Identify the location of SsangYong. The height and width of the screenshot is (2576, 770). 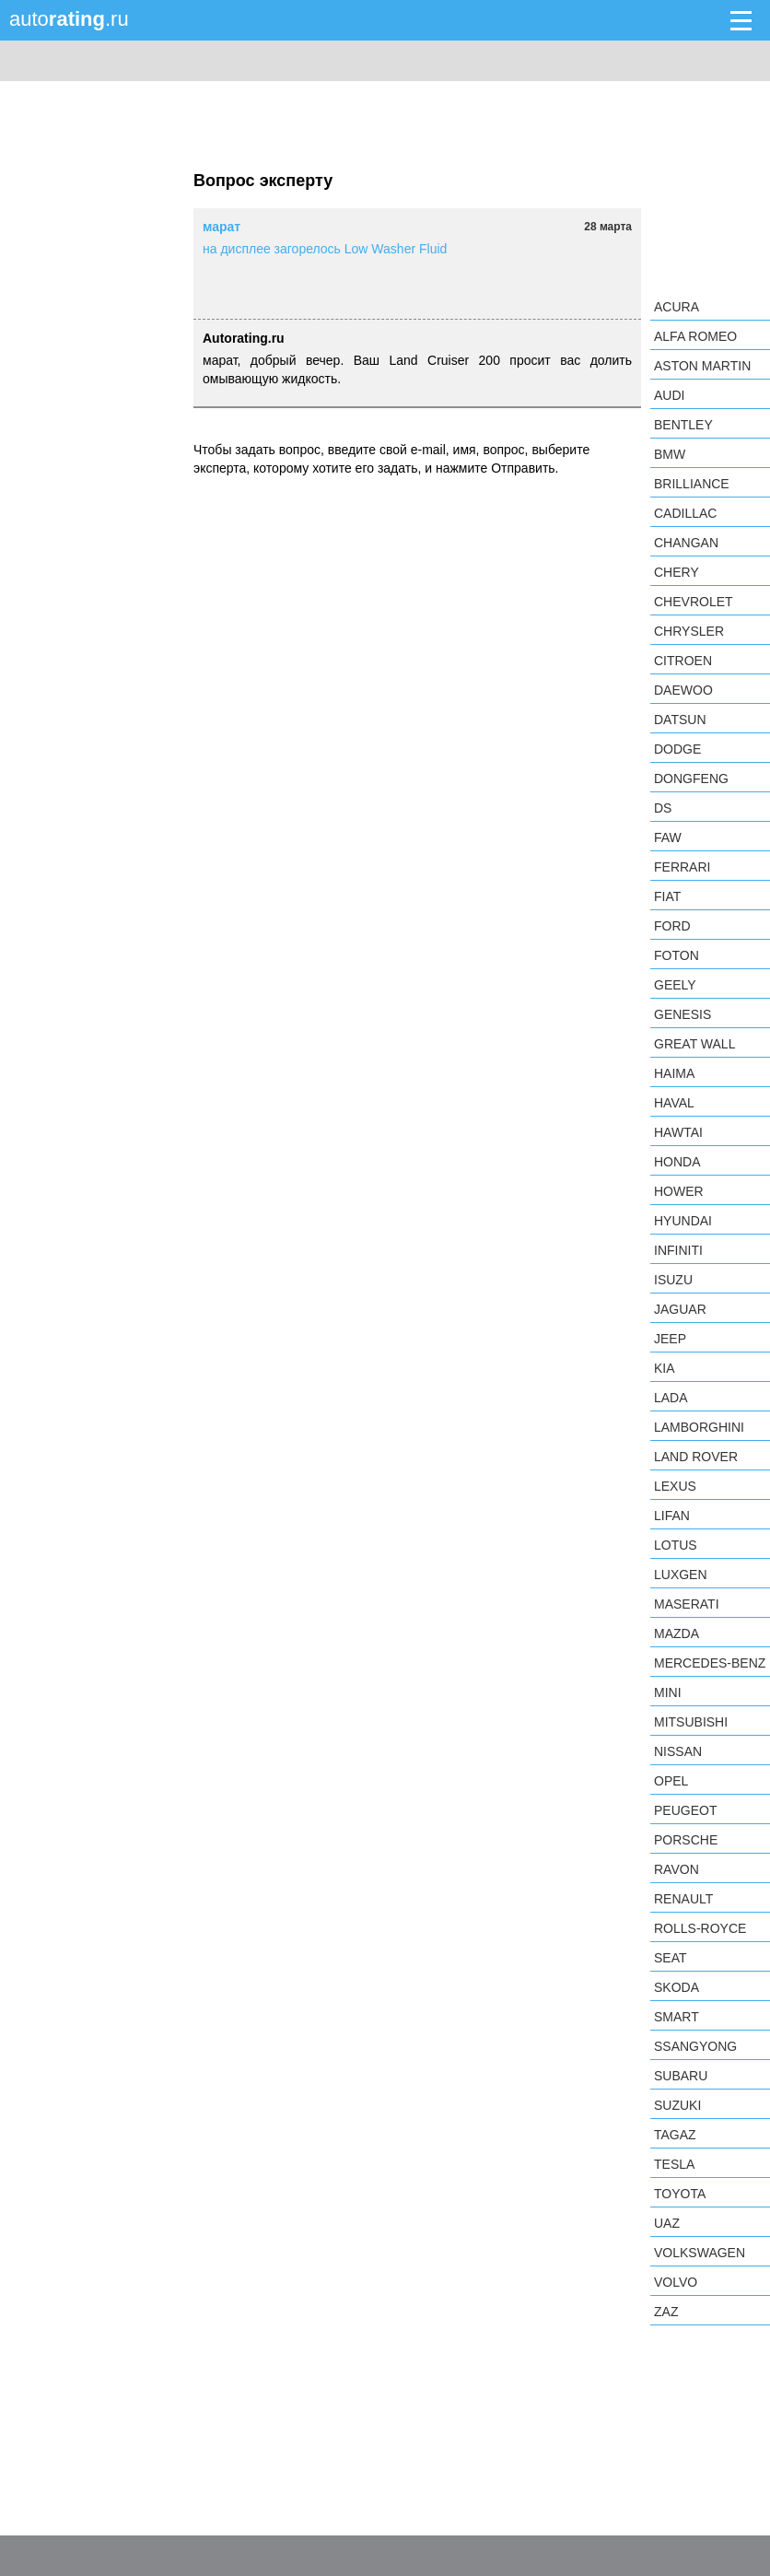
(695, 2046).